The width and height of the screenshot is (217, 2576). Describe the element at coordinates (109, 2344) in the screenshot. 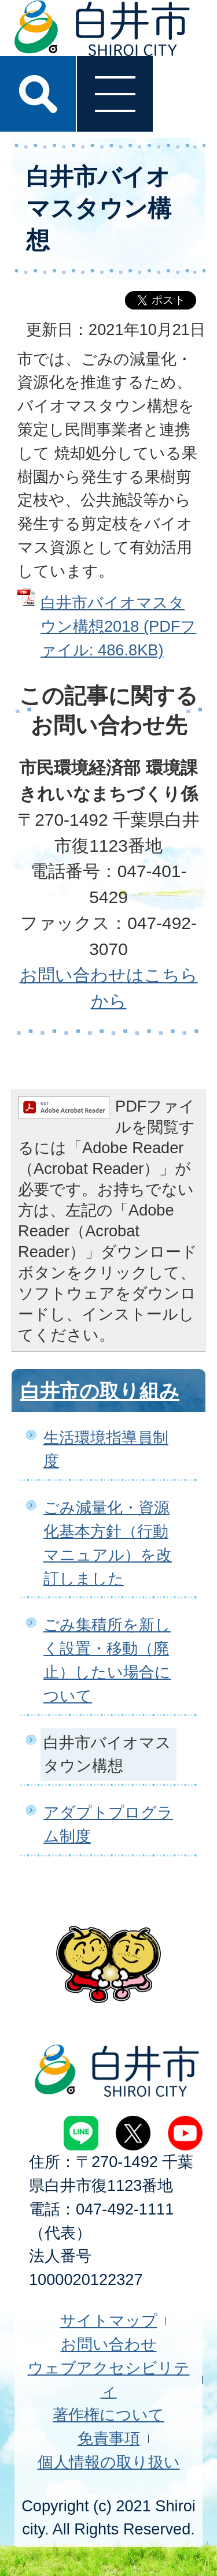

I see `お問い合わせ` at that location.